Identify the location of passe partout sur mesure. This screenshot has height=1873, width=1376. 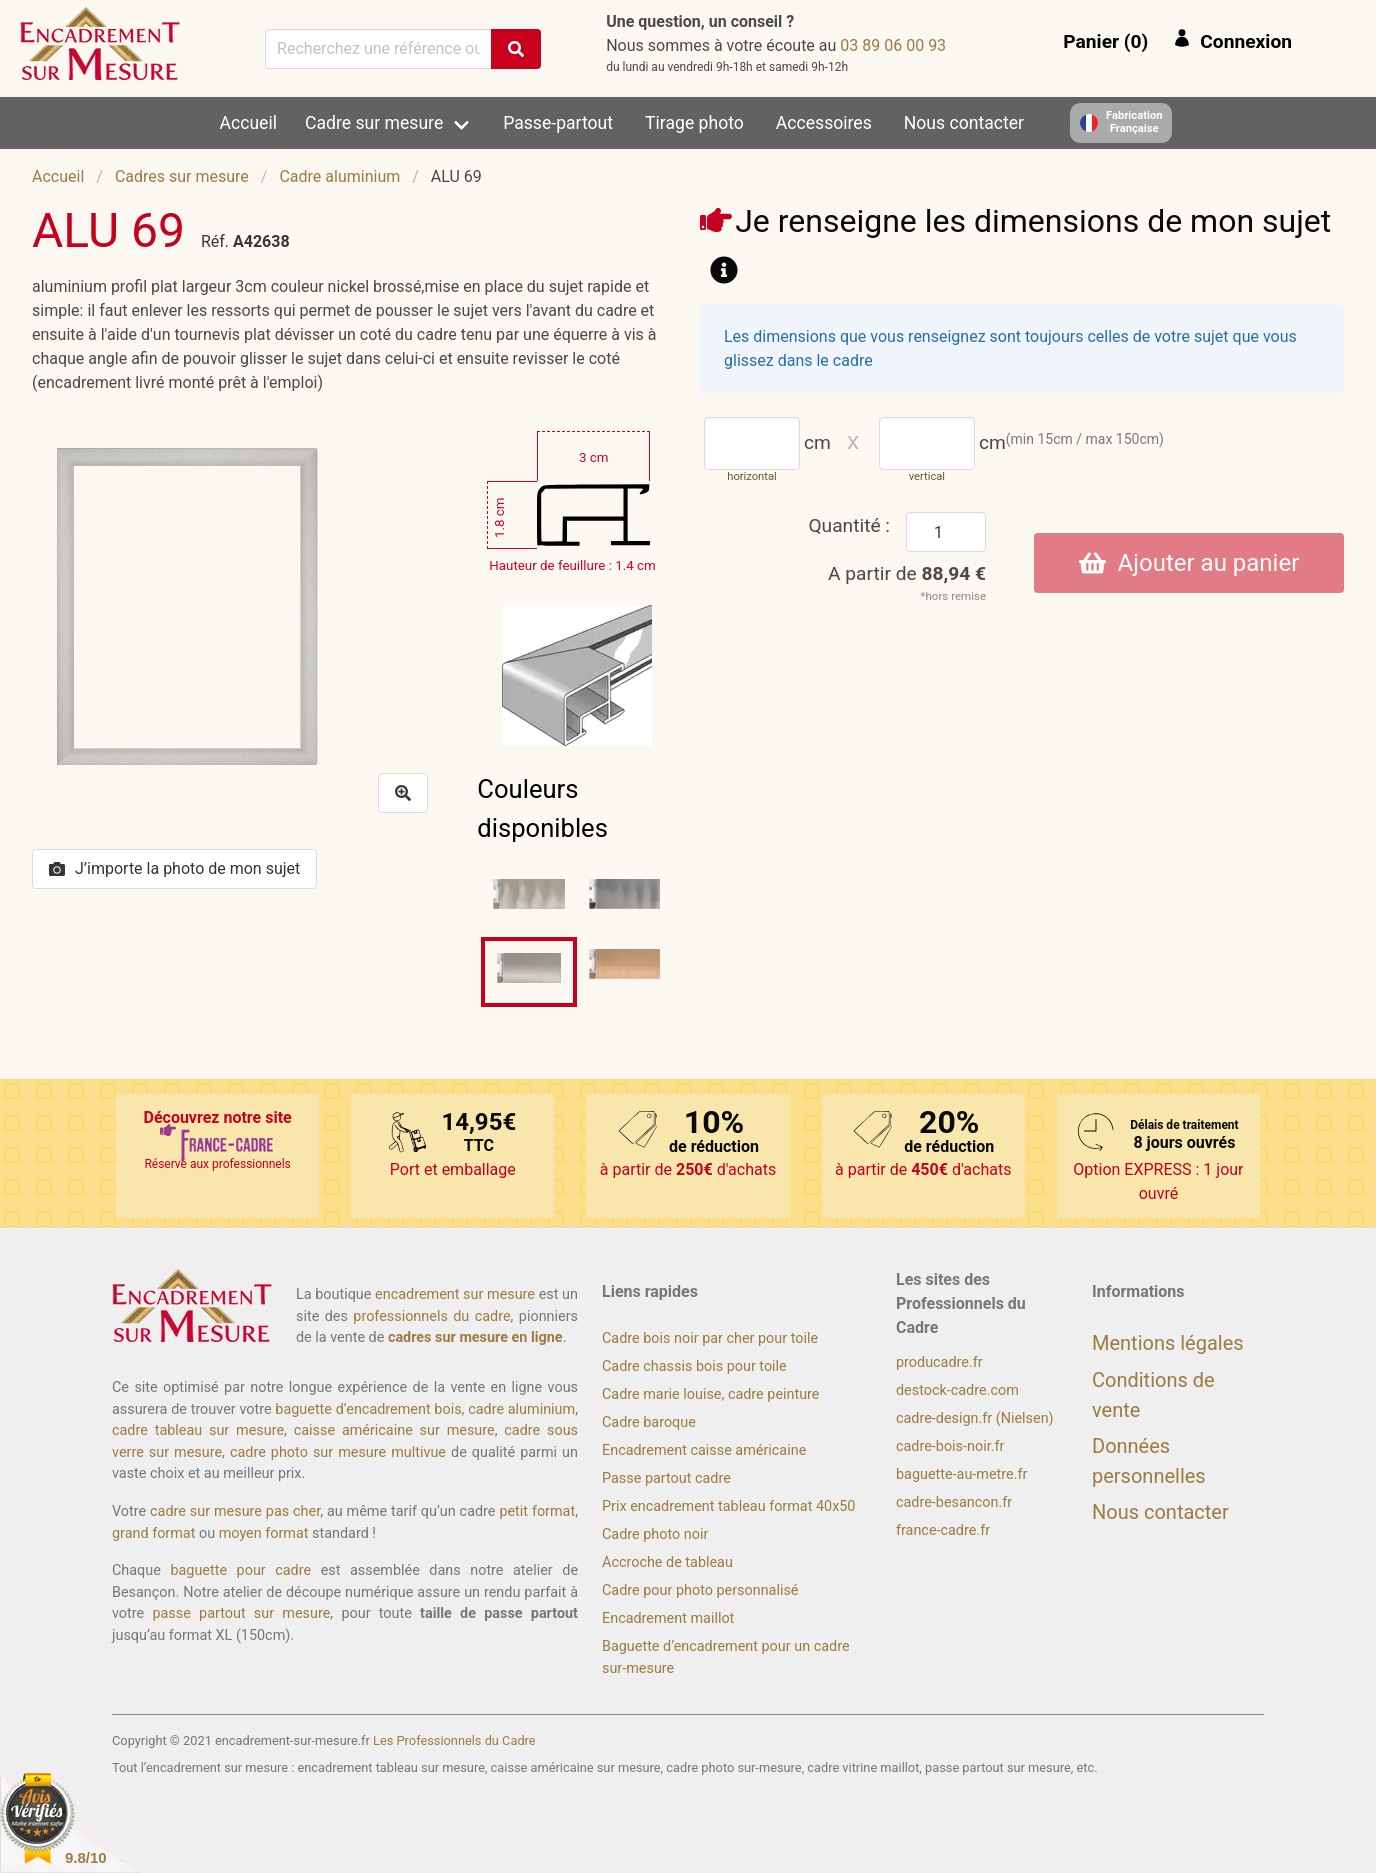
(241, 1613).